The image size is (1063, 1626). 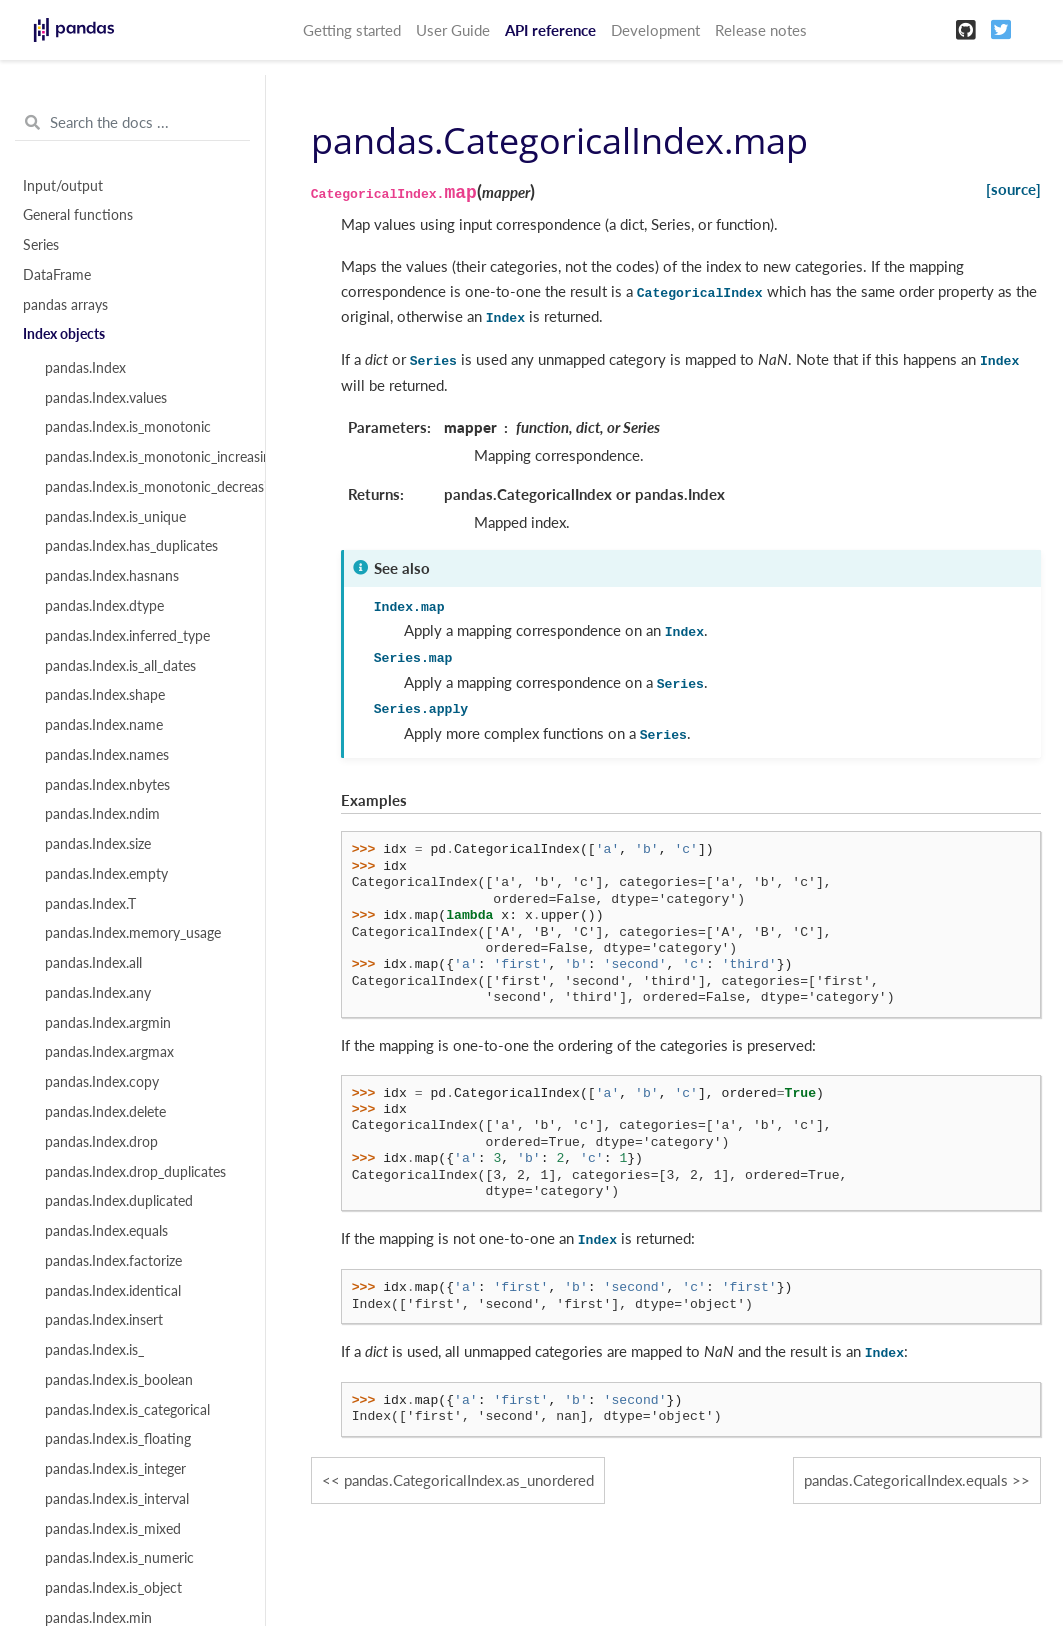 What do you see at coordinates (117, 1499) in the screenshot?
I see `pandas.Index.is_interval` at bounding box center [117, 1499].